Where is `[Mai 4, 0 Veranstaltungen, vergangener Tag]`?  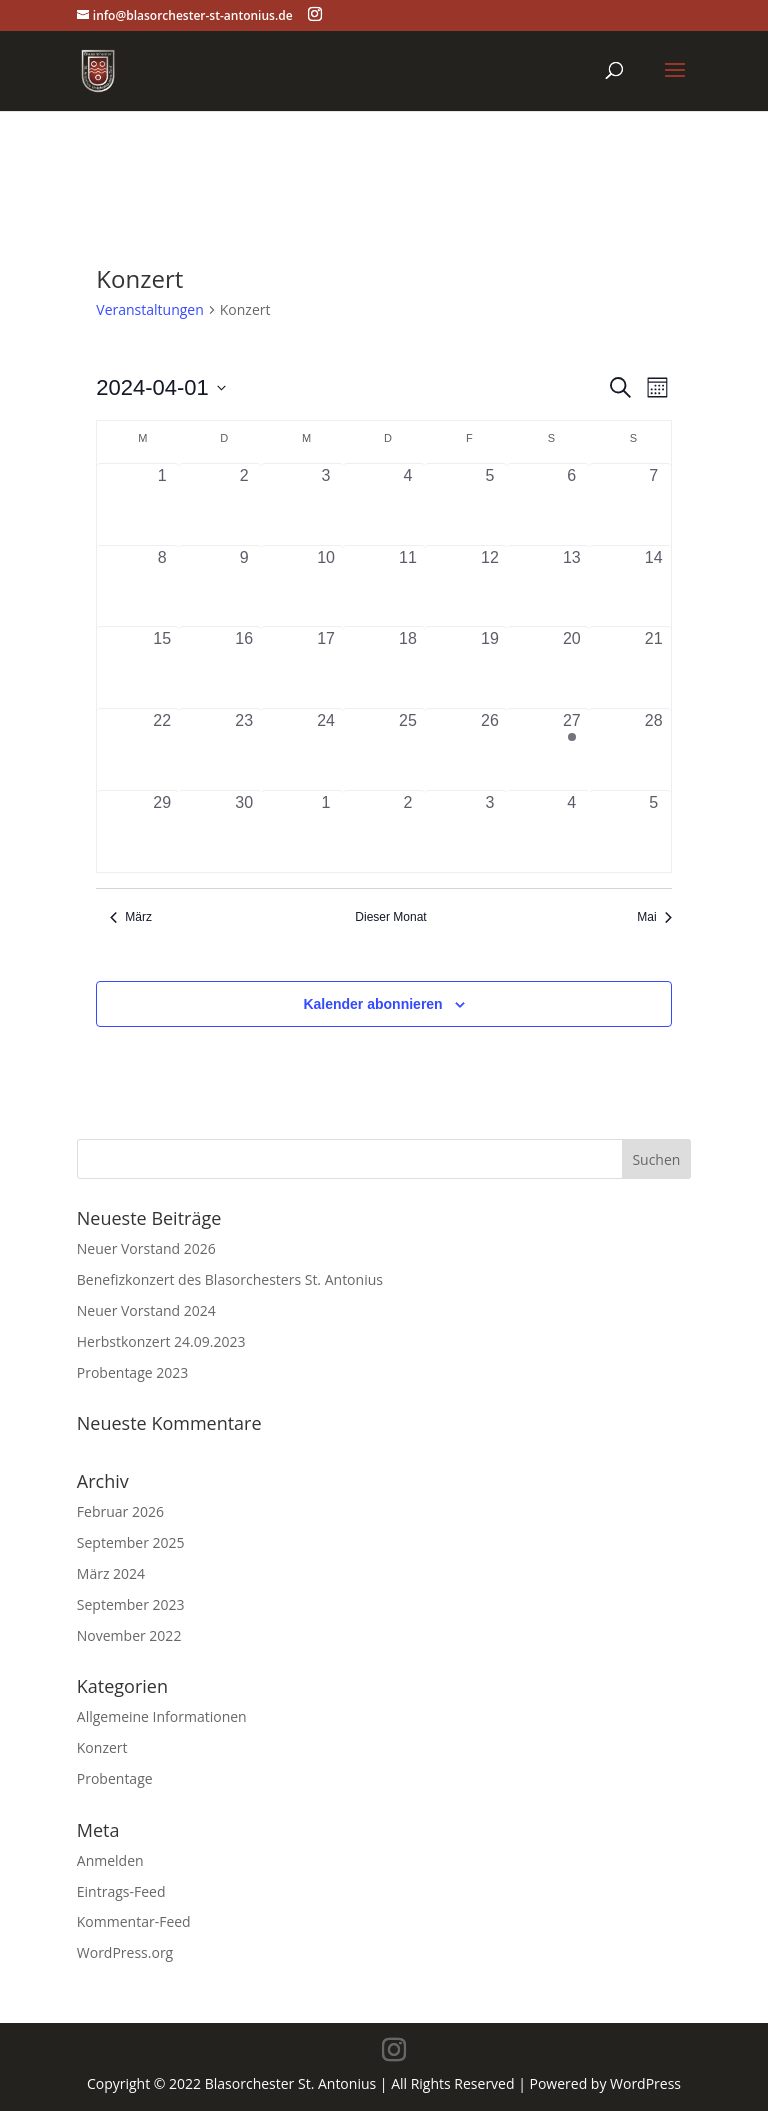 [Mai 4, 0 Veranstaltungen, vergangener Tag] is located at coordinates (572, 831).